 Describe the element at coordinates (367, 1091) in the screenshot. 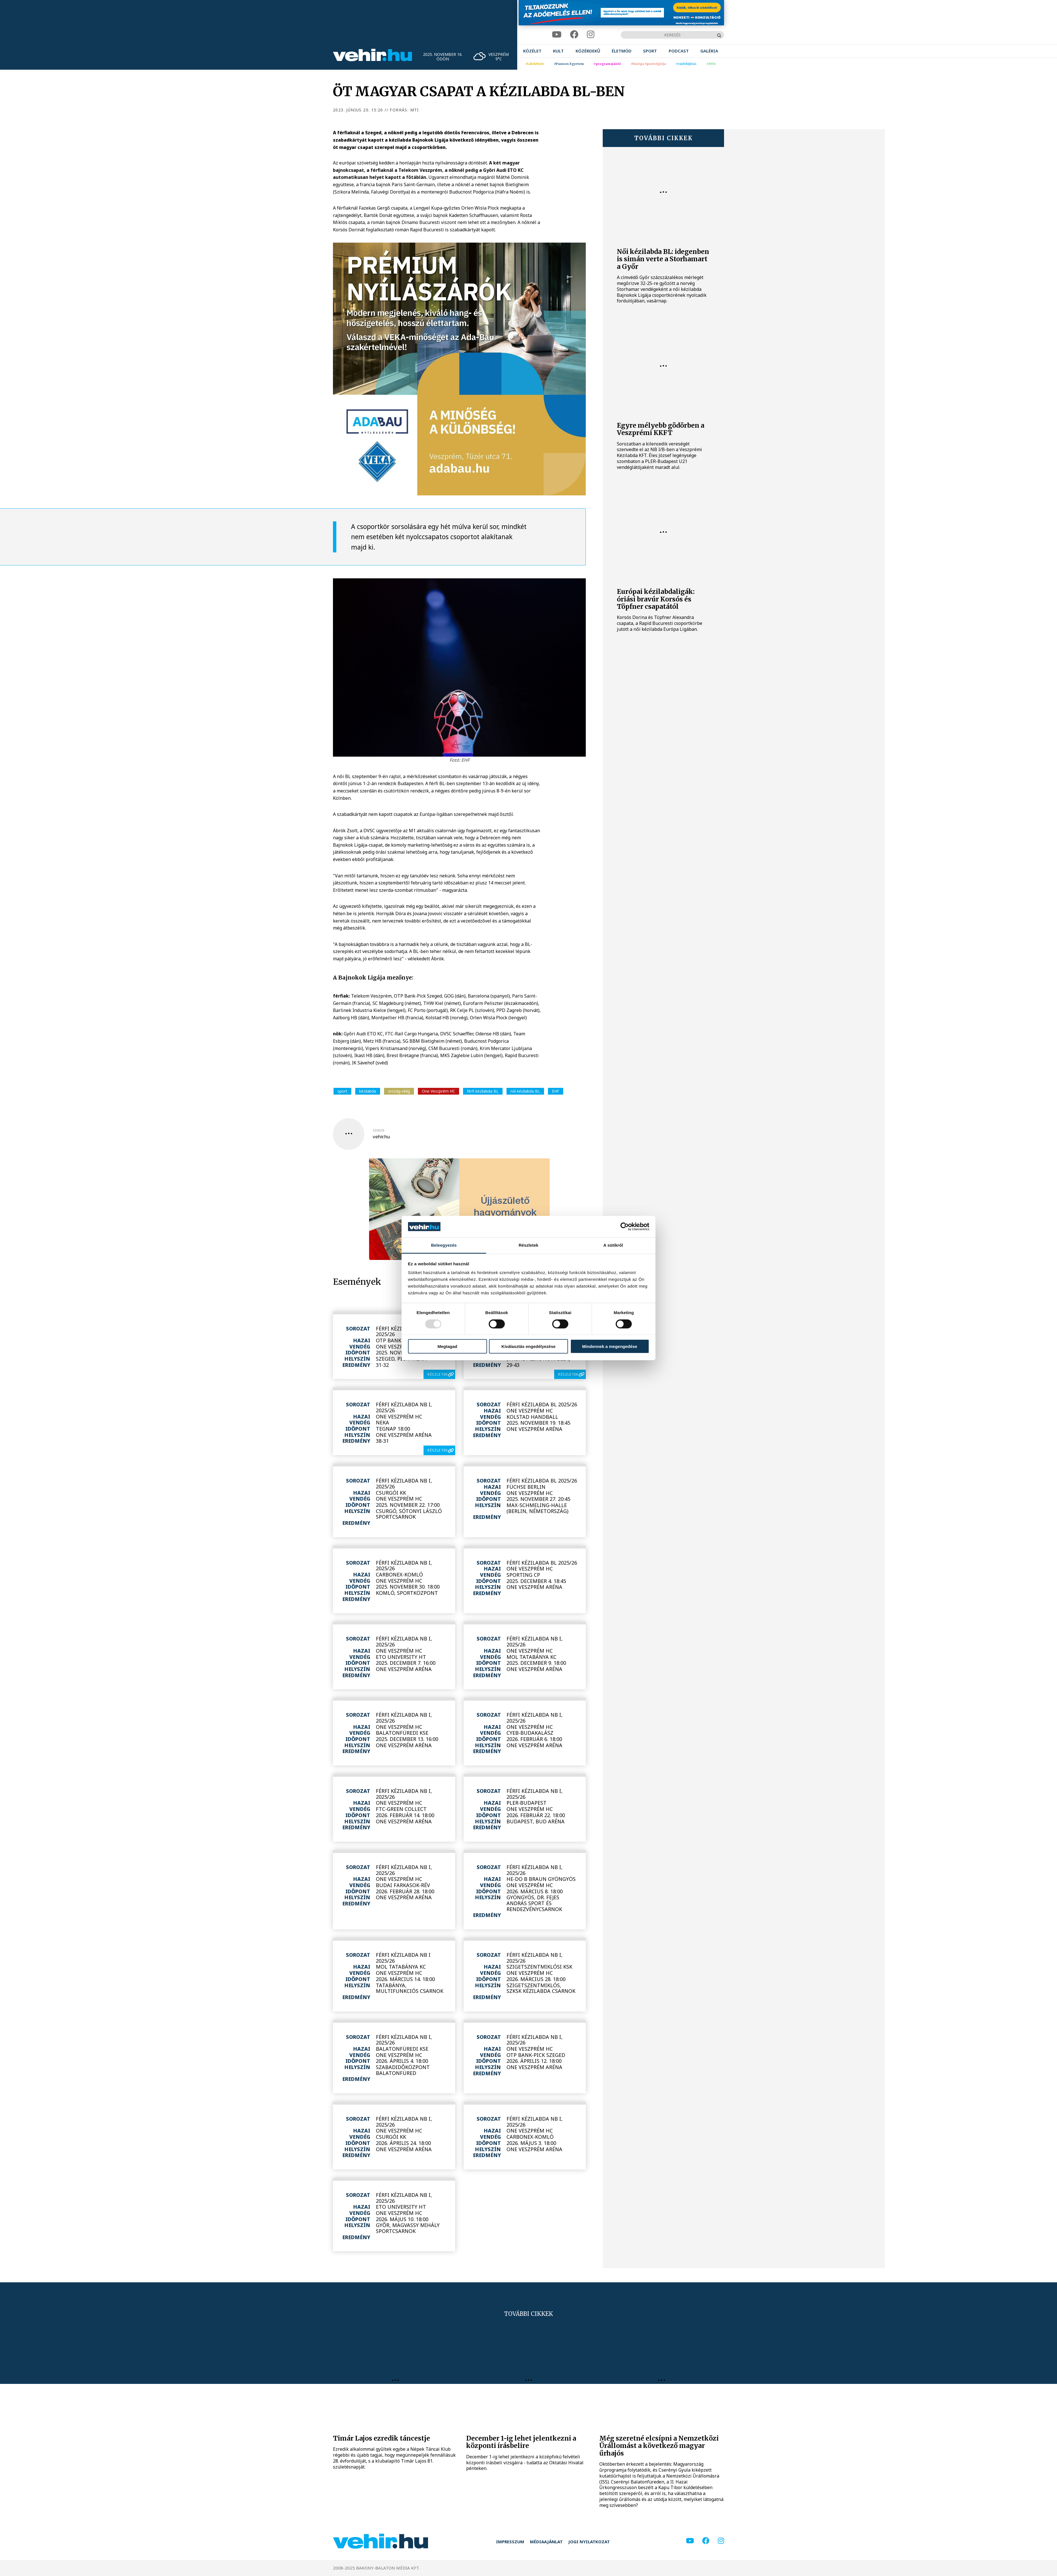

I see `kézilabda` at that location.